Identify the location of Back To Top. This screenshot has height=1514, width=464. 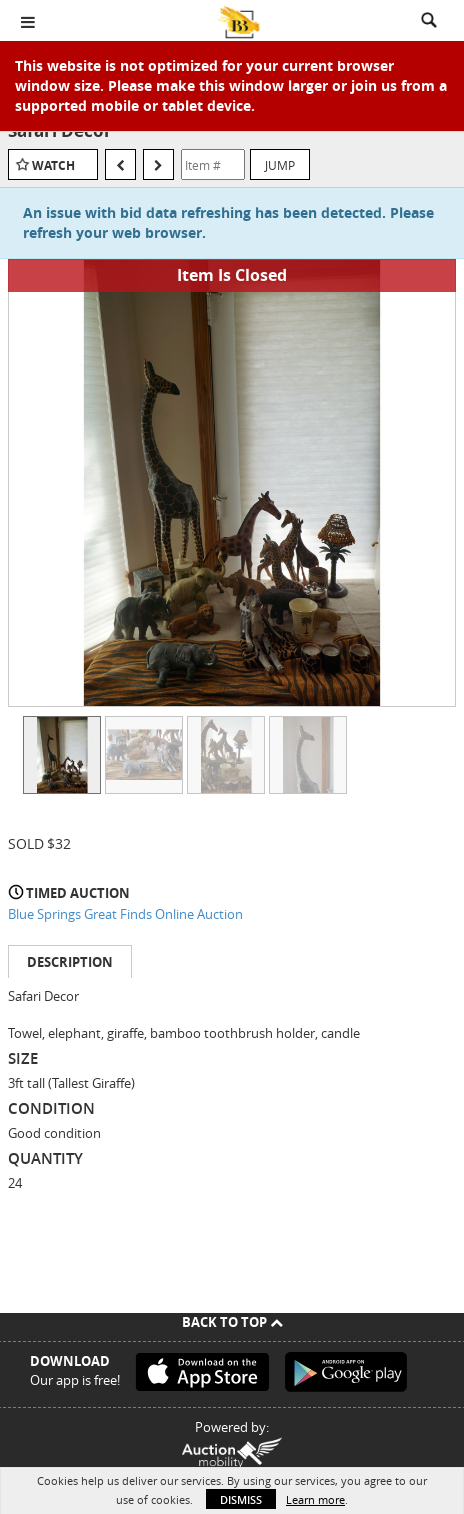
(232, 1322).